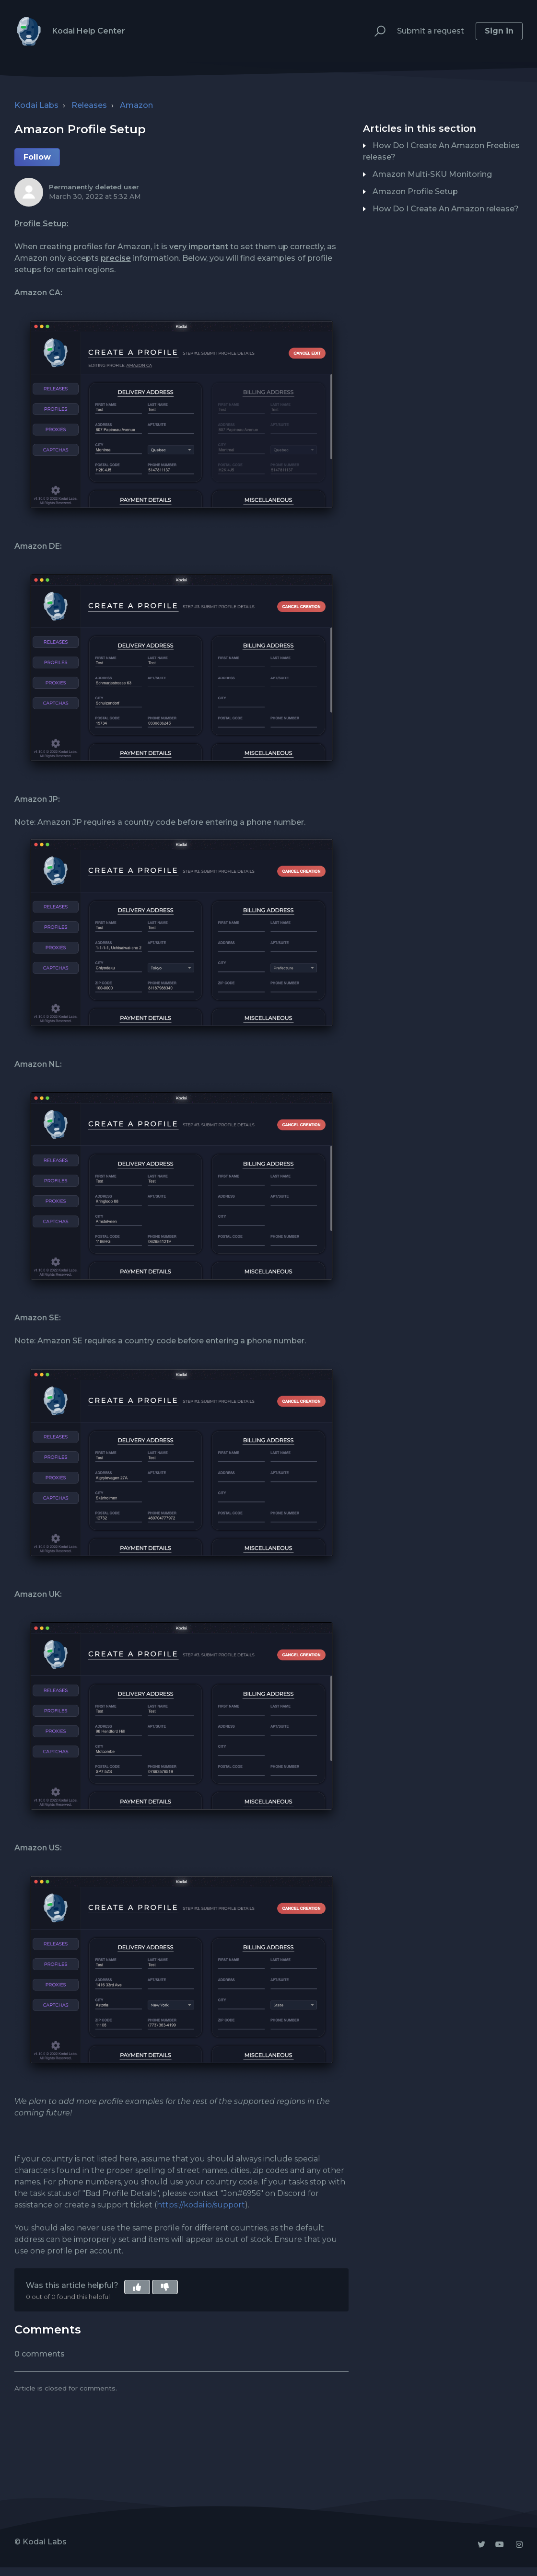 The height and width of the screenshot is (2576, 537). What do you see at coordinates (430, 30) in the screenshot?
I see `Submit a request` at bounding box center [430, 30].